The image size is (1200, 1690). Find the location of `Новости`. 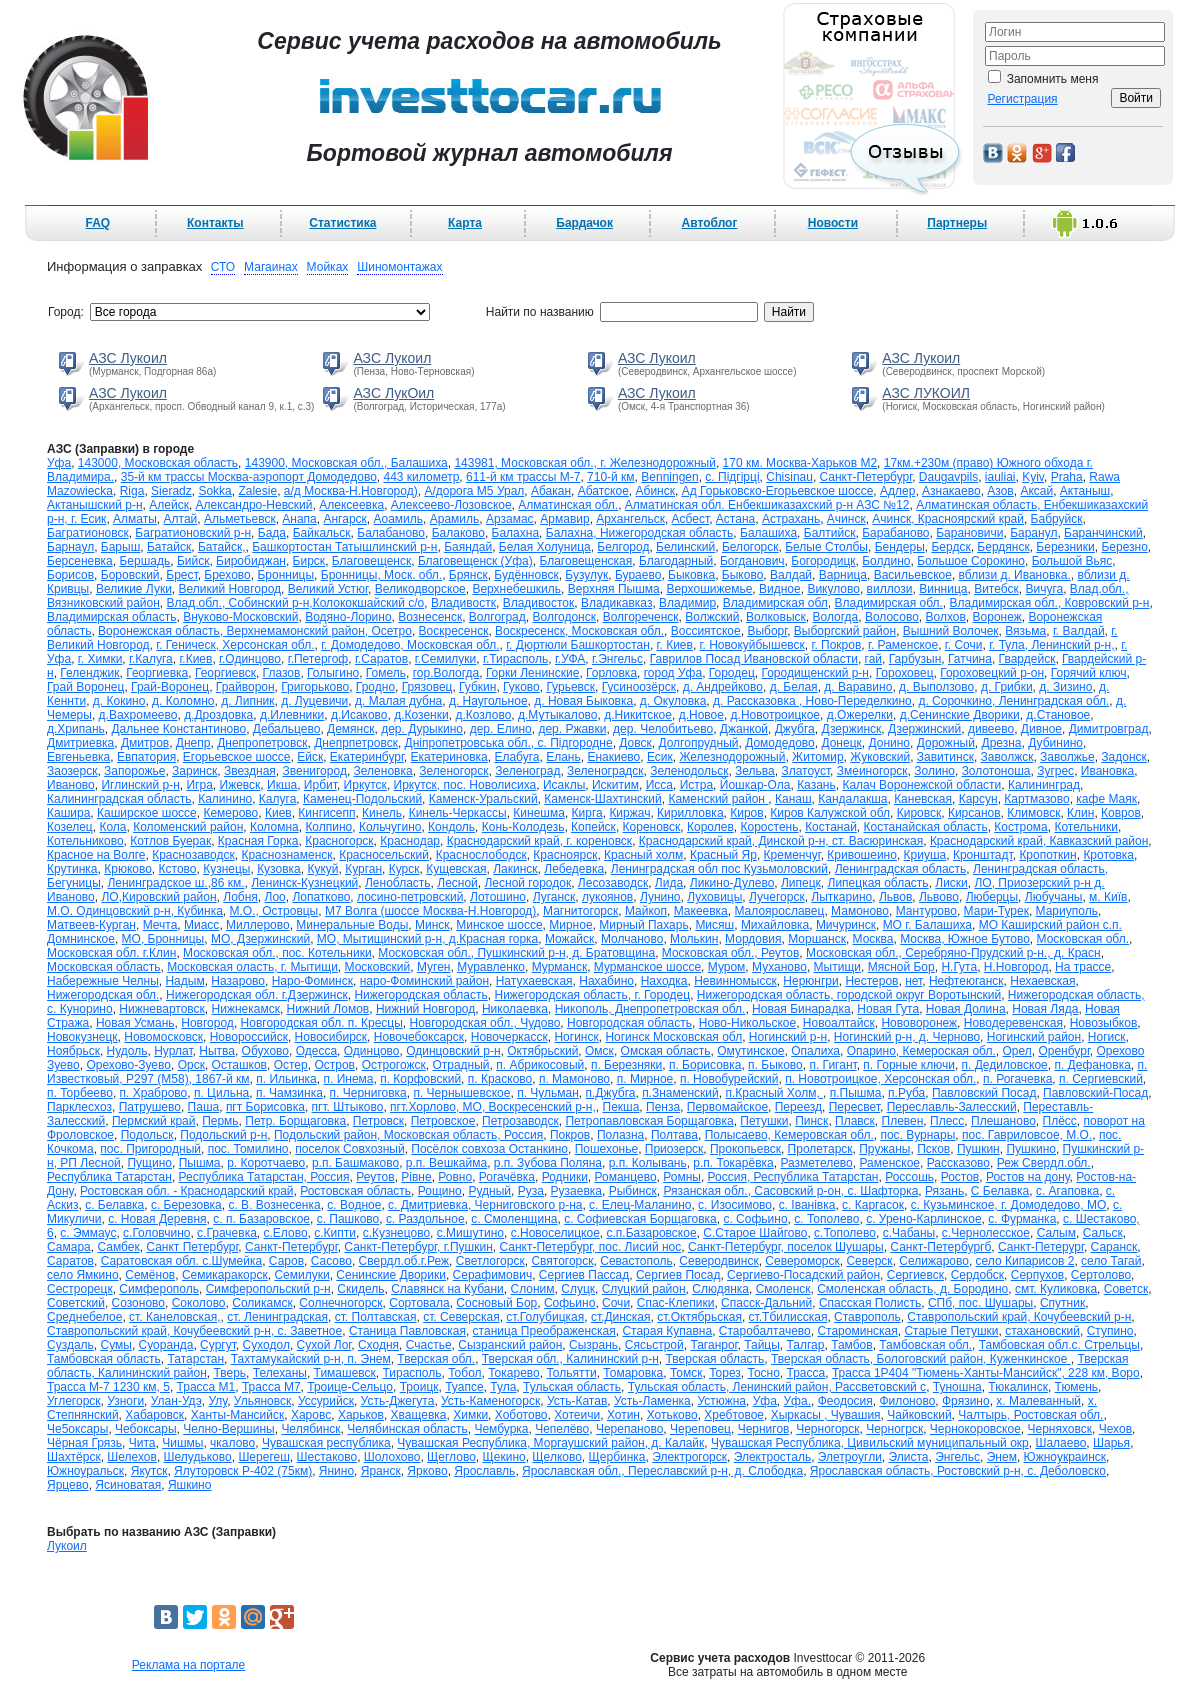

Новости is located at coordinates (833, 223).